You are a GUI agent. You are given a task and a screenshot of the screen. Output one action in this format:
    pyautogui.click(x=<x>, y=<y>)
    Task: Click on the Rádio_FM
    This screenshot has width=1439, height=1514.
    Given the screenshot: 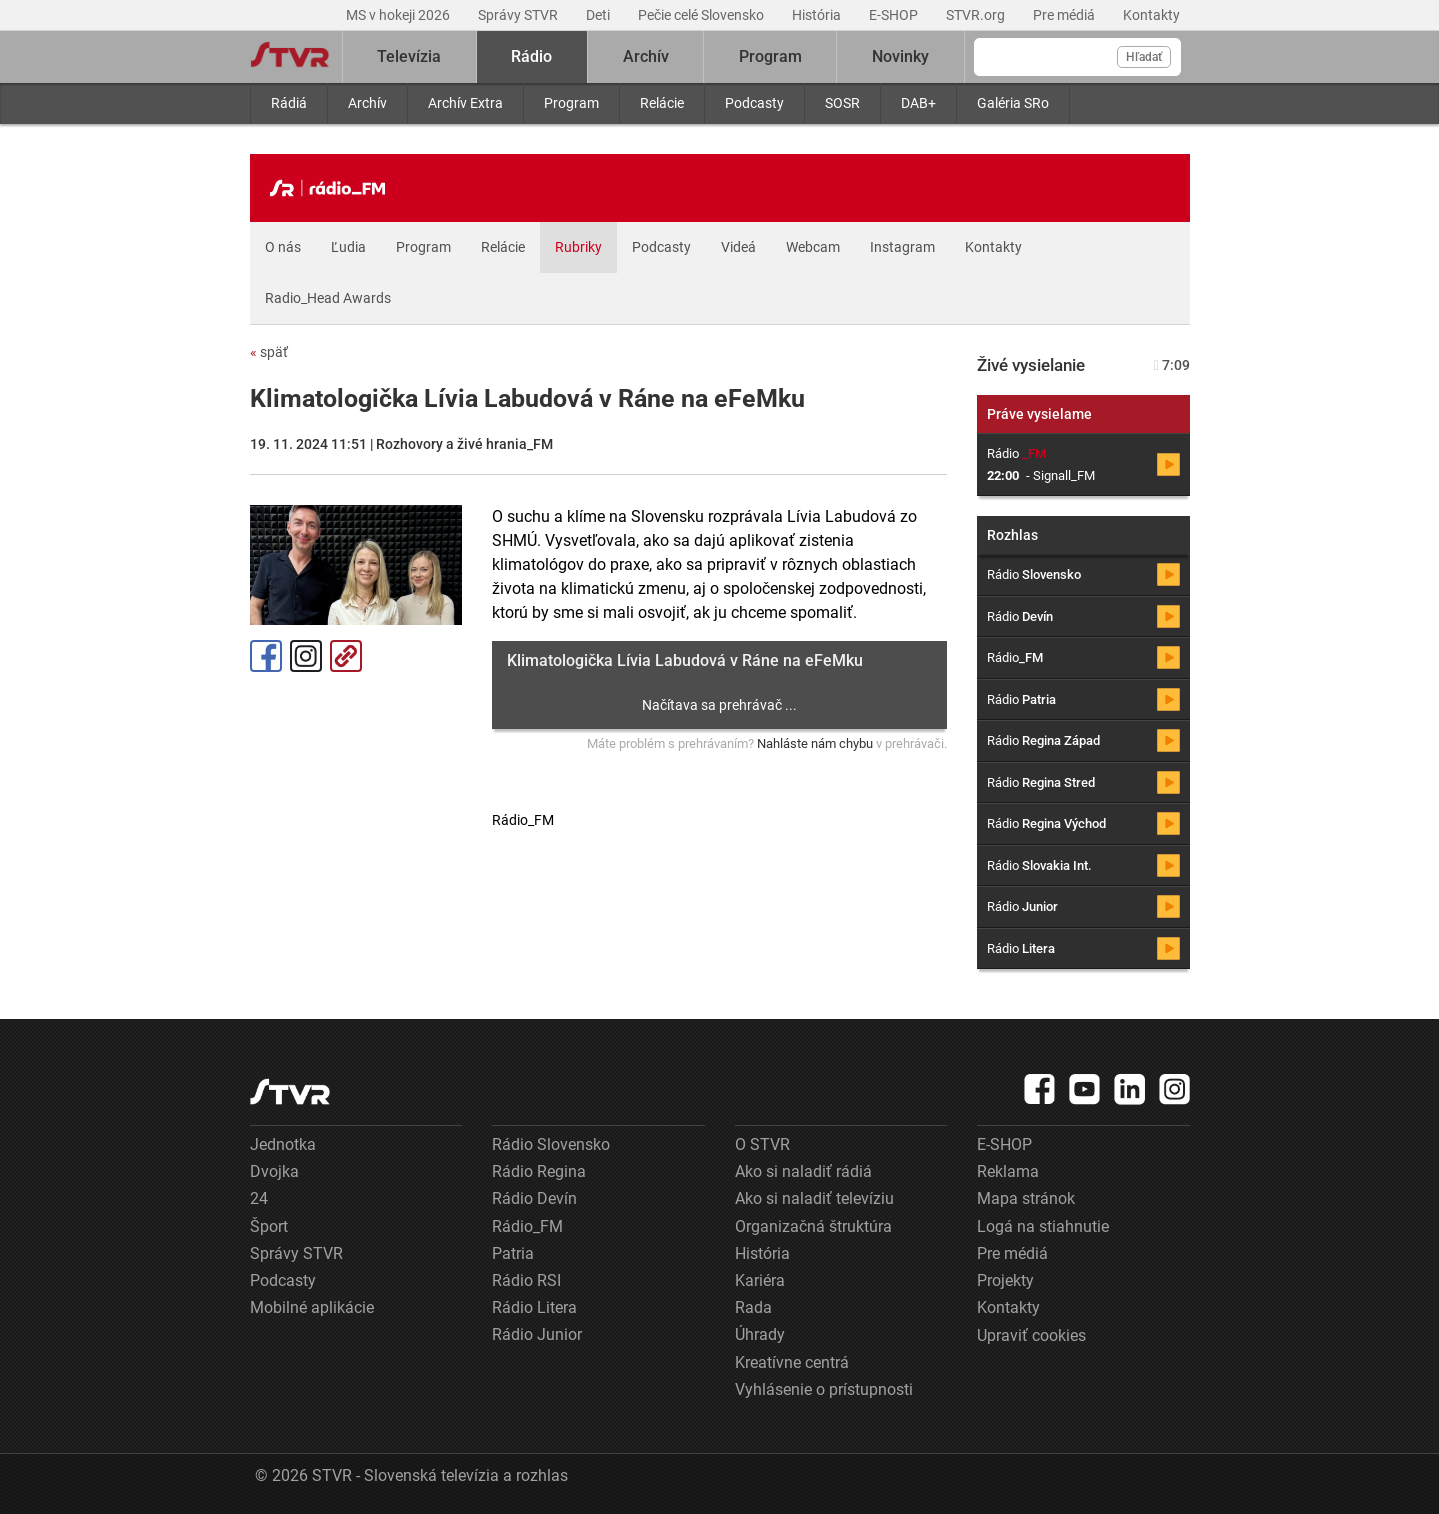 What is the action you would take?
    pyautogui.click(x=527, y=1226)
    